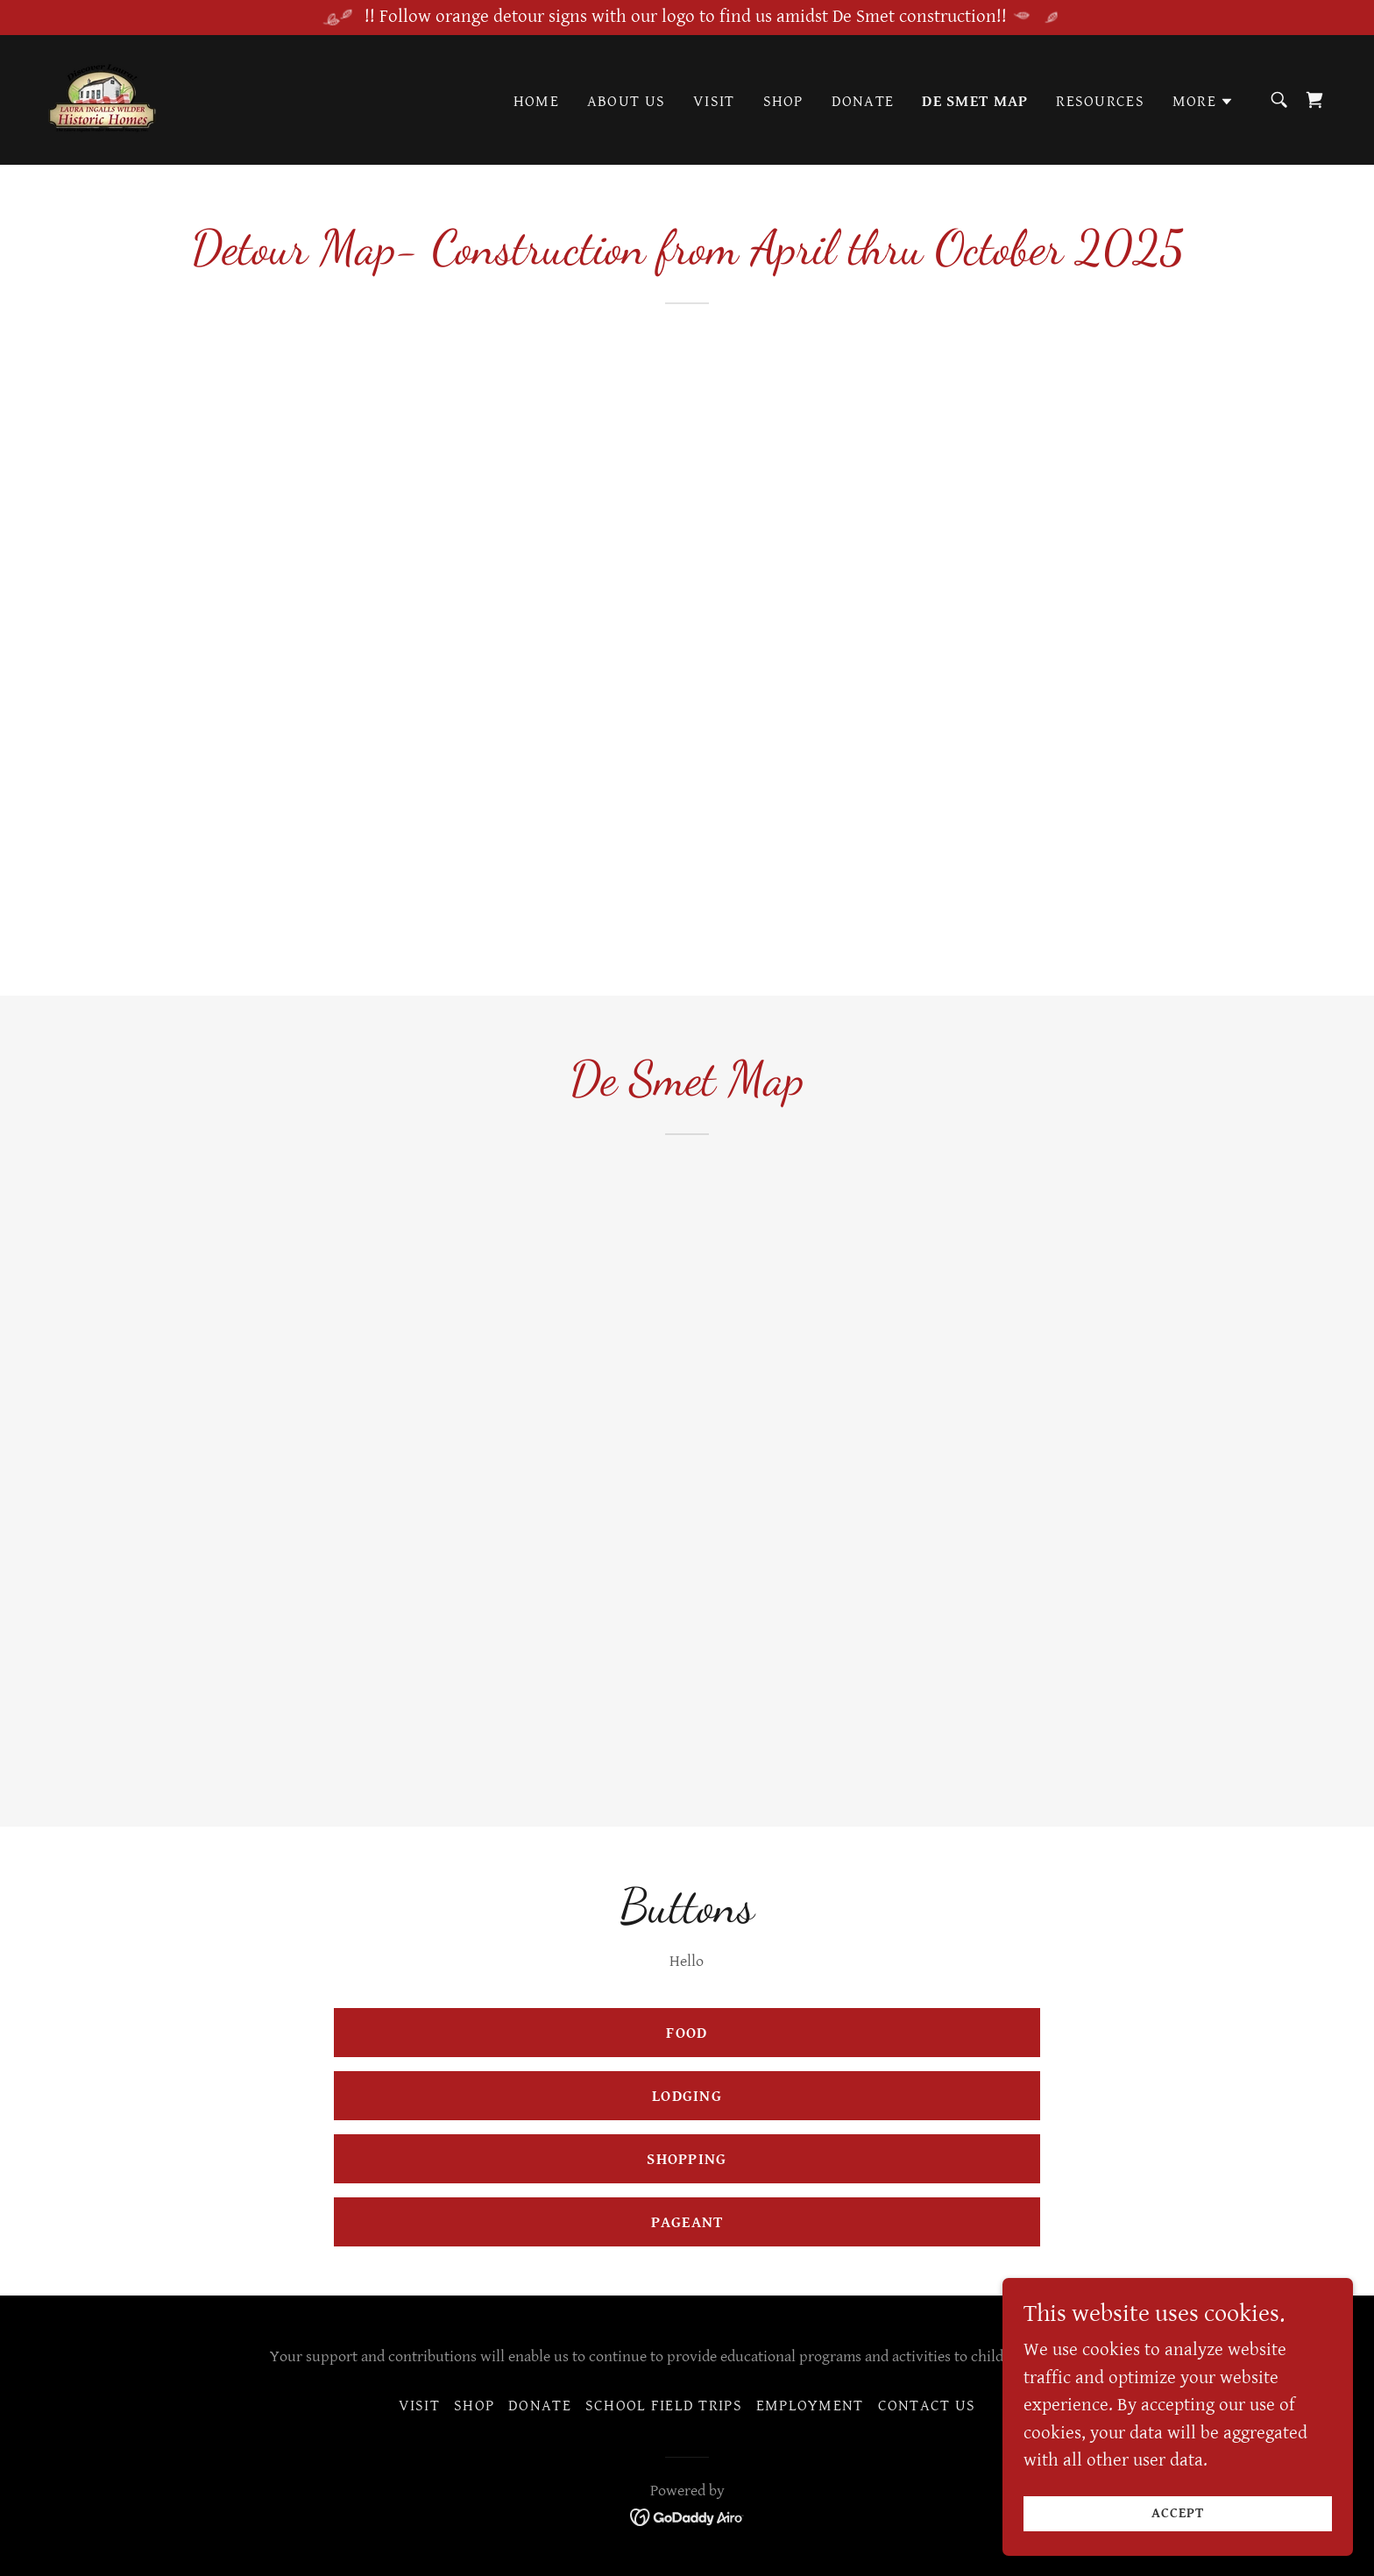 The image size is (1374, 2576). Describe the element at coordinates (810, 2405) in the screenshot. I see `Employment [link]` at that location.